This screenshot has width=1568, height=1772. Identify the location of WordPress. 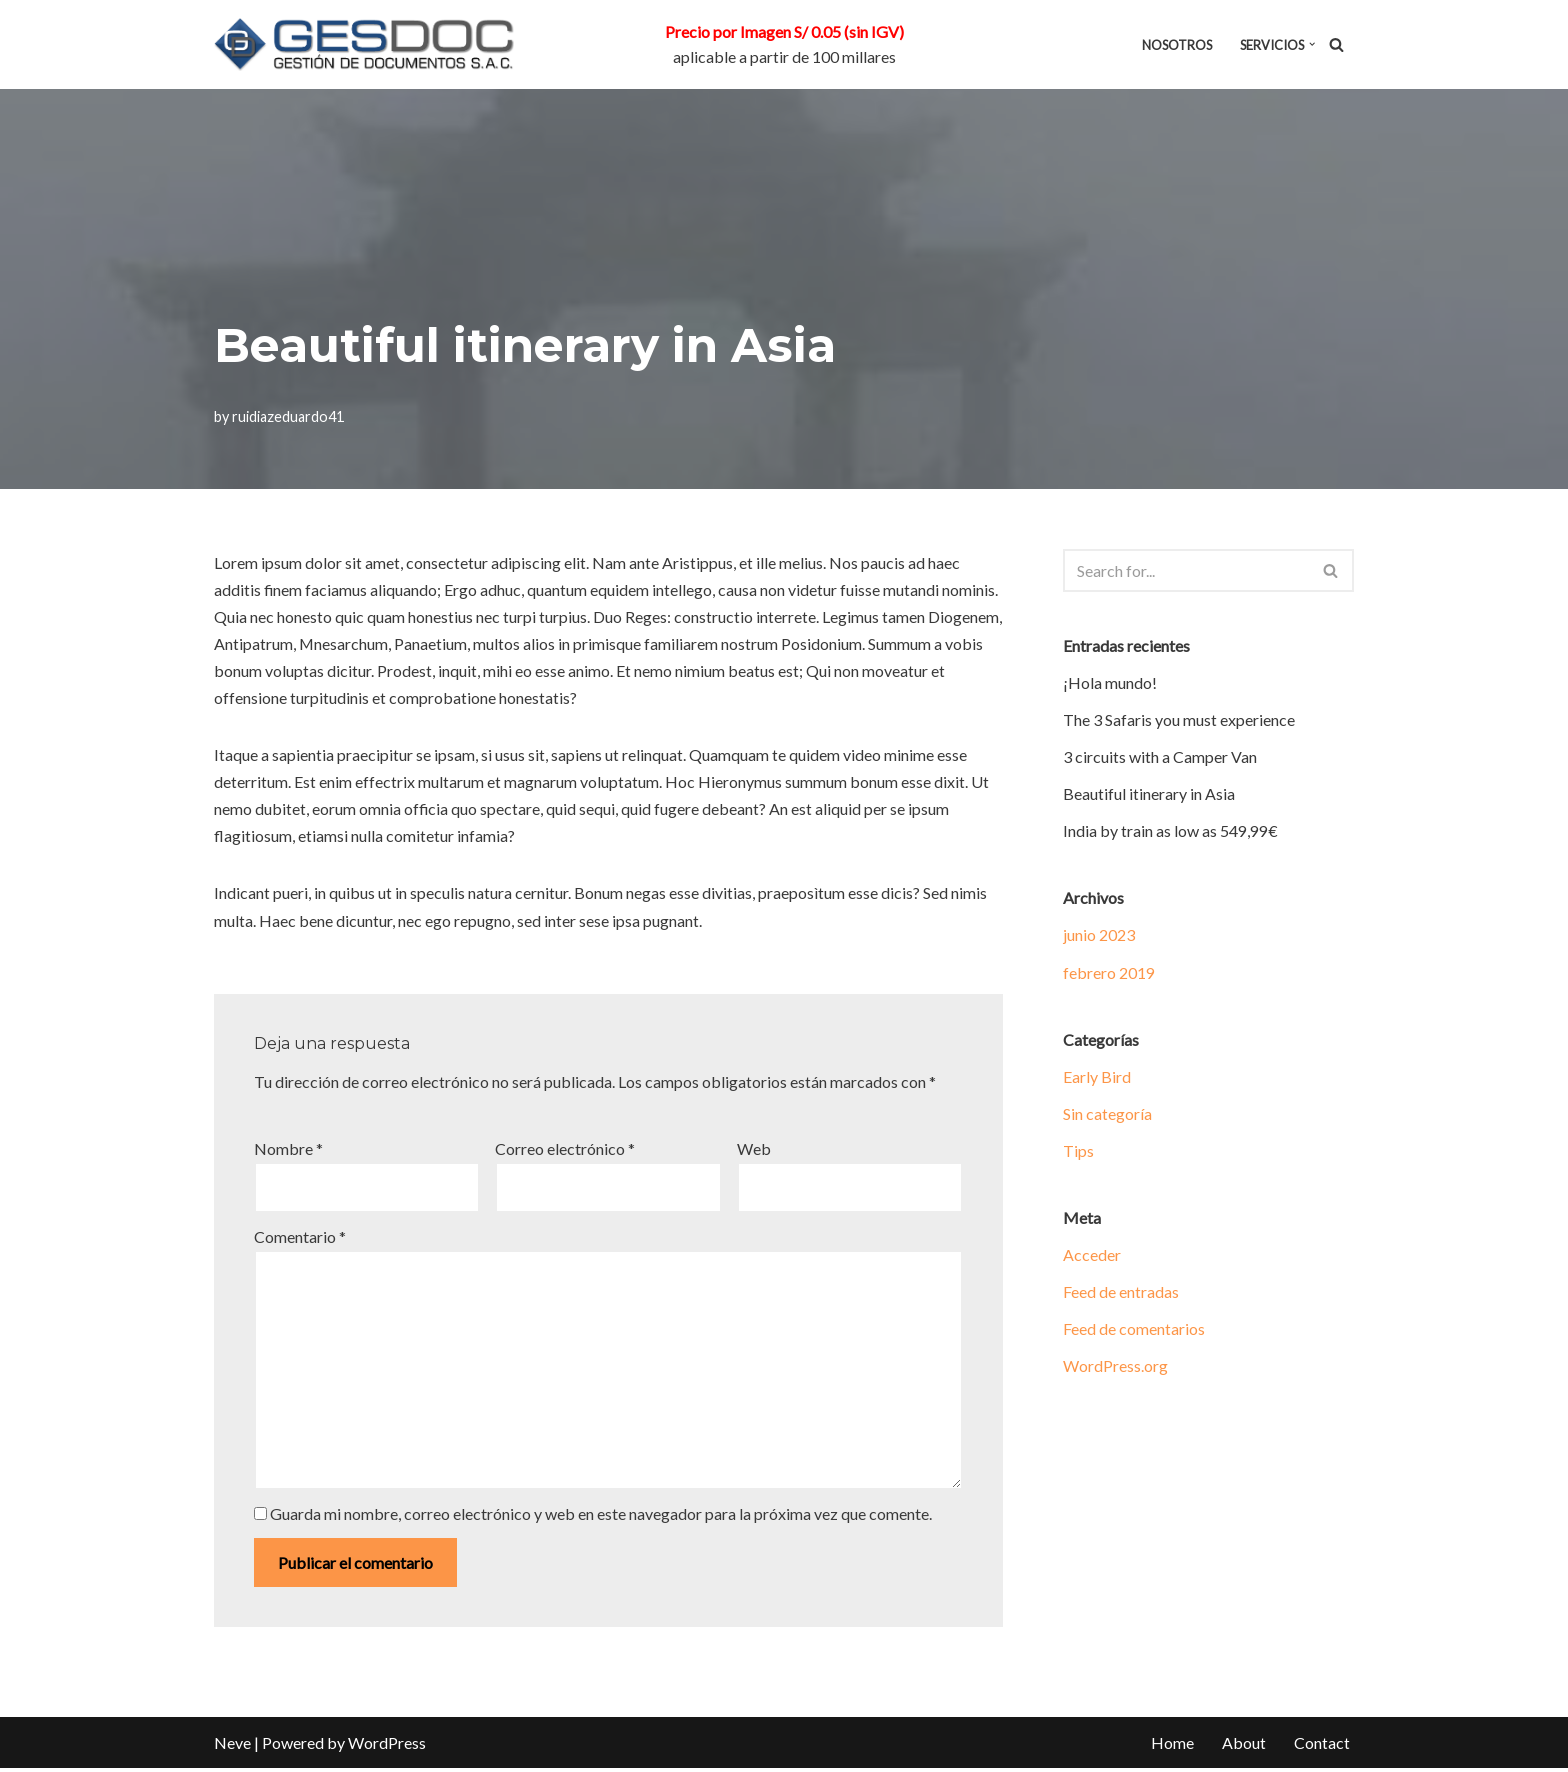
(387, 1746).